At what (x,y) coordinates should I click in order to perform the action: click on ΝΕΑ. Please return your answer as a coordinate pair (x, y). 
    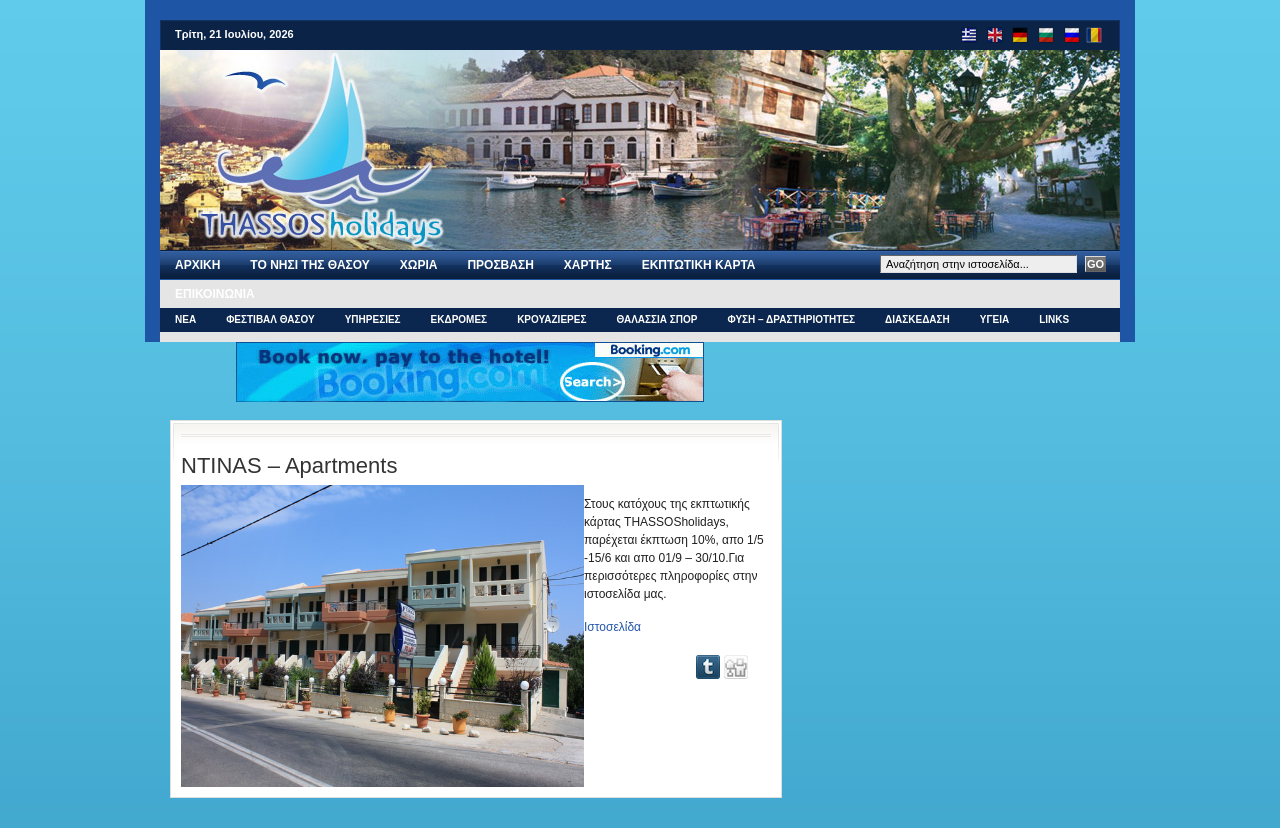
    Looking at the image, I should click on (185, 319).